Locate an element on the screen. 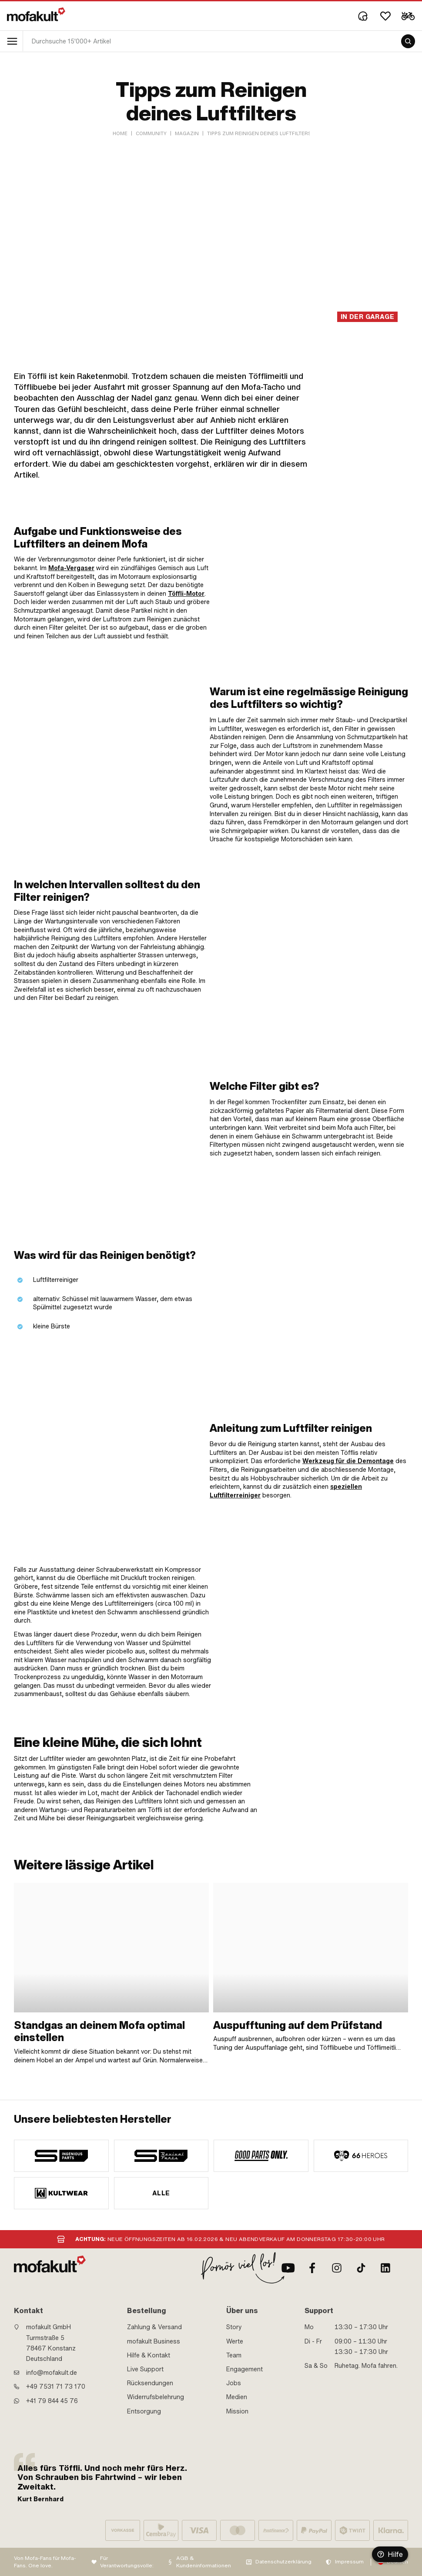 This screenshot has width=422, height=2576. [link] is located at coordinates (317, 583).